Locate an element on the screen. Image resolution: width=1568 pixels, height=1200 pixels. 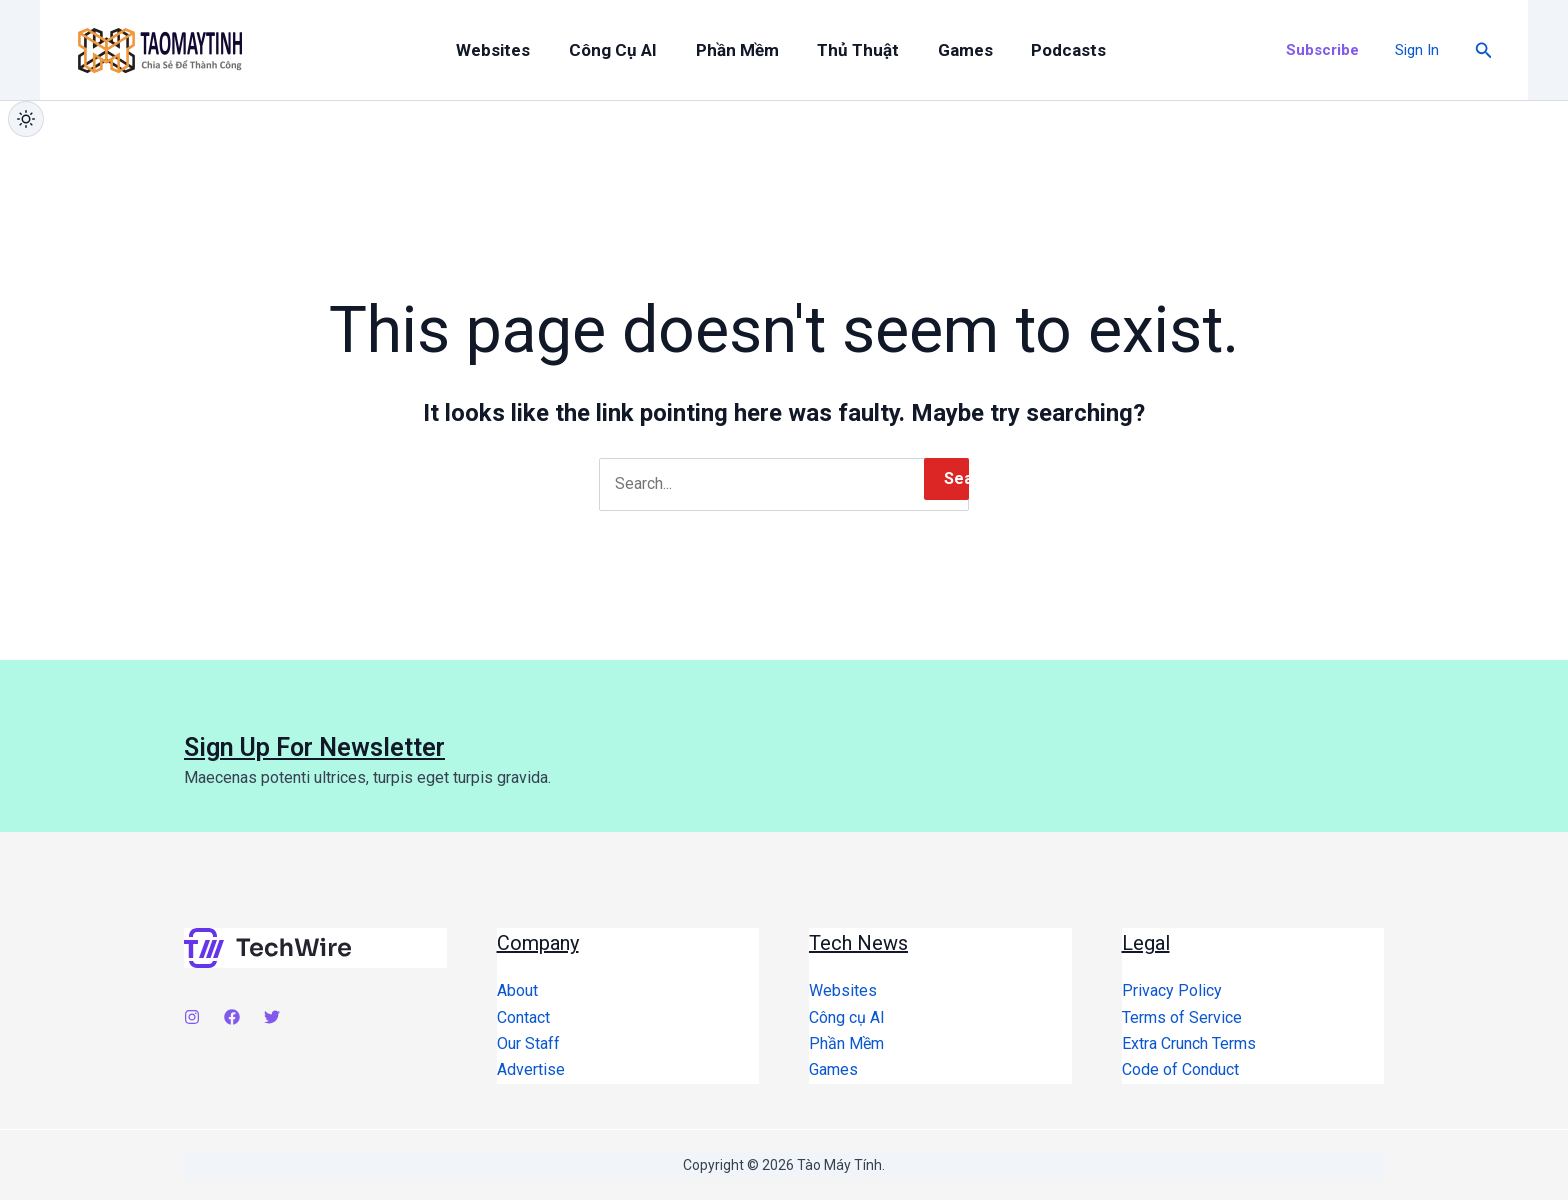
[Twitter] is located at coordinates (272, 1017).